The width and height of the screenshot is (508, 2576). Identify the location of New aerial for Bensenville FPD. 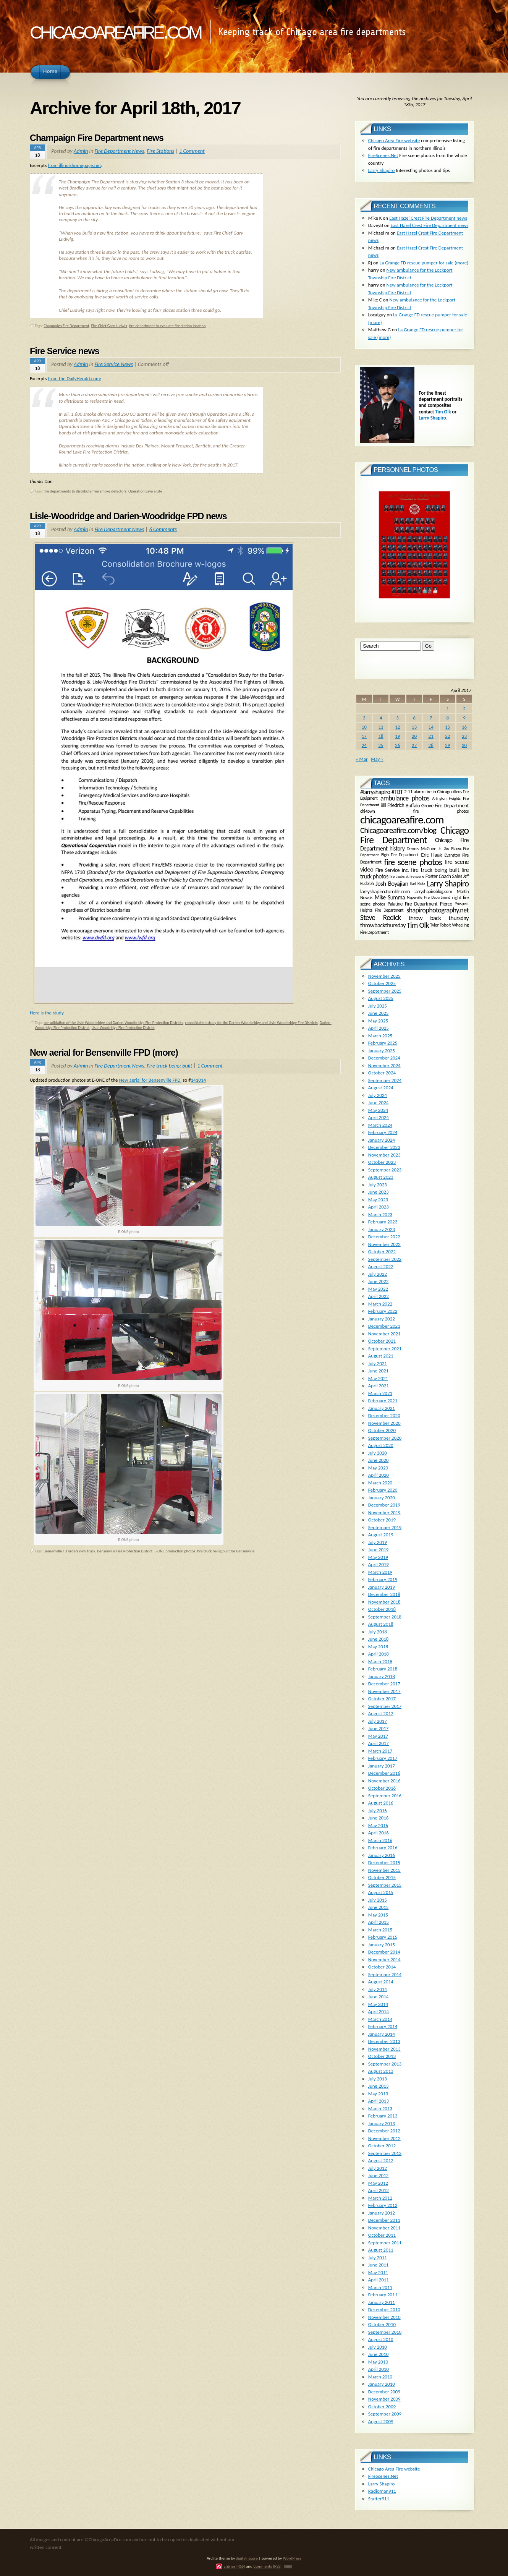
(150, 1080).